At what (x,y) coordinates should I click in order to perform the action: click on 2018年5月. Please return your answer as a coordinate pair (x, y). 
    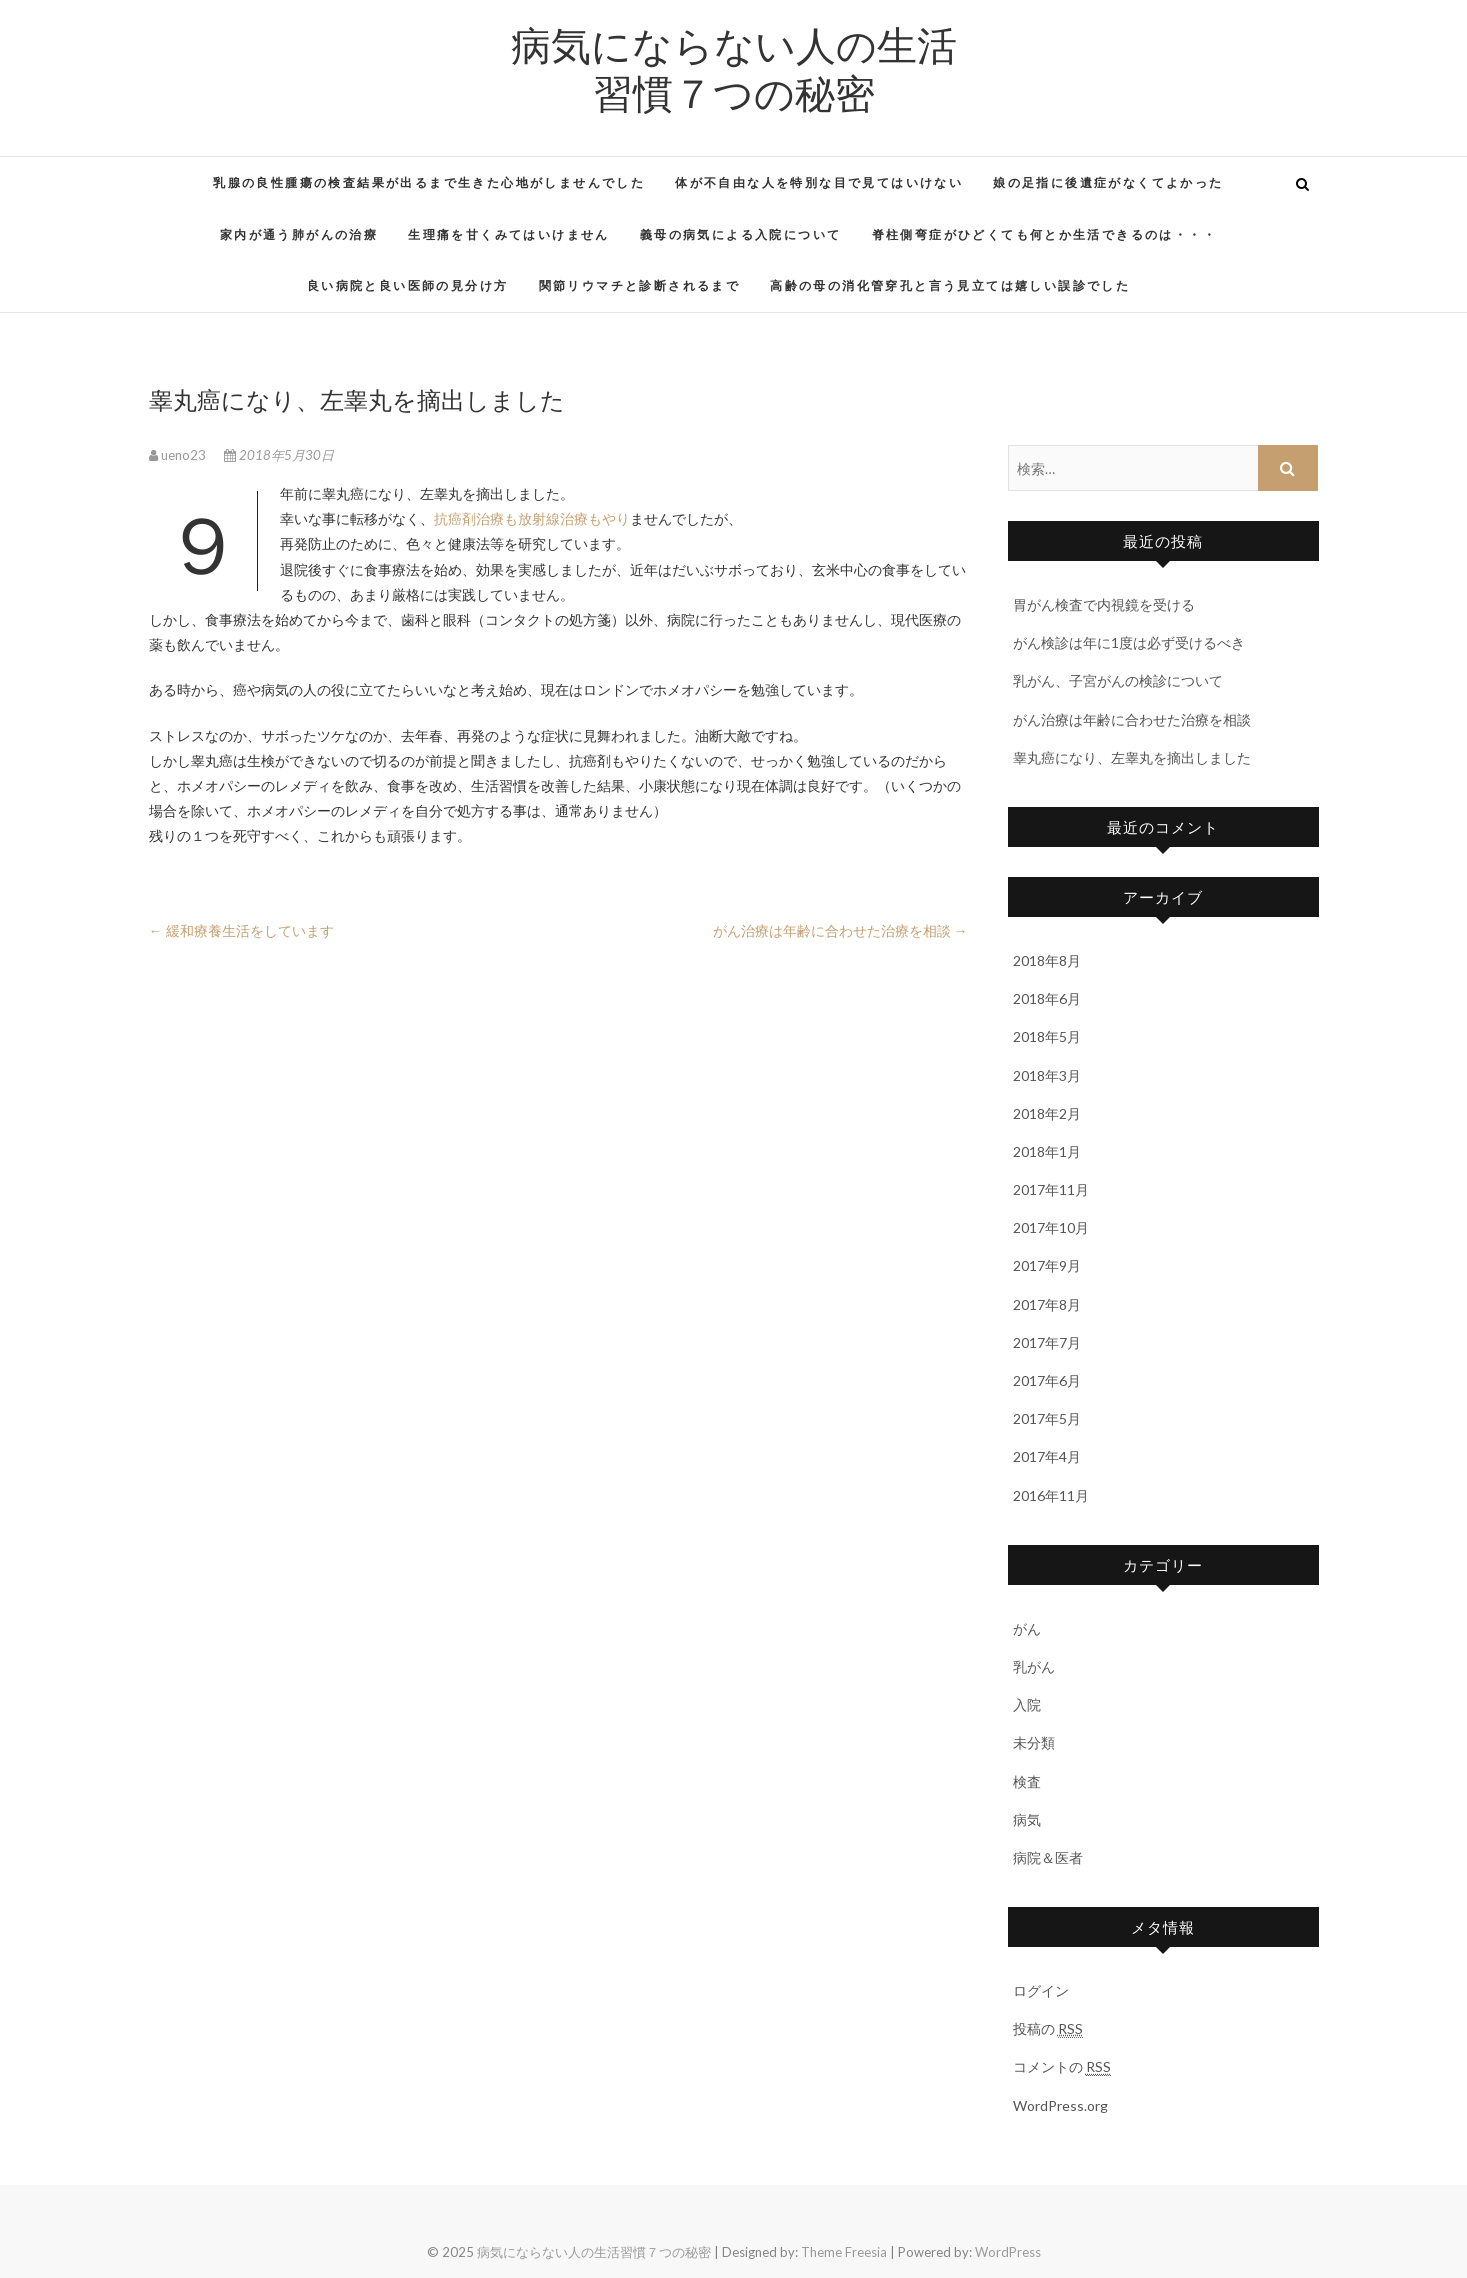
    Looking at the image, I should click on (1047, 1036).